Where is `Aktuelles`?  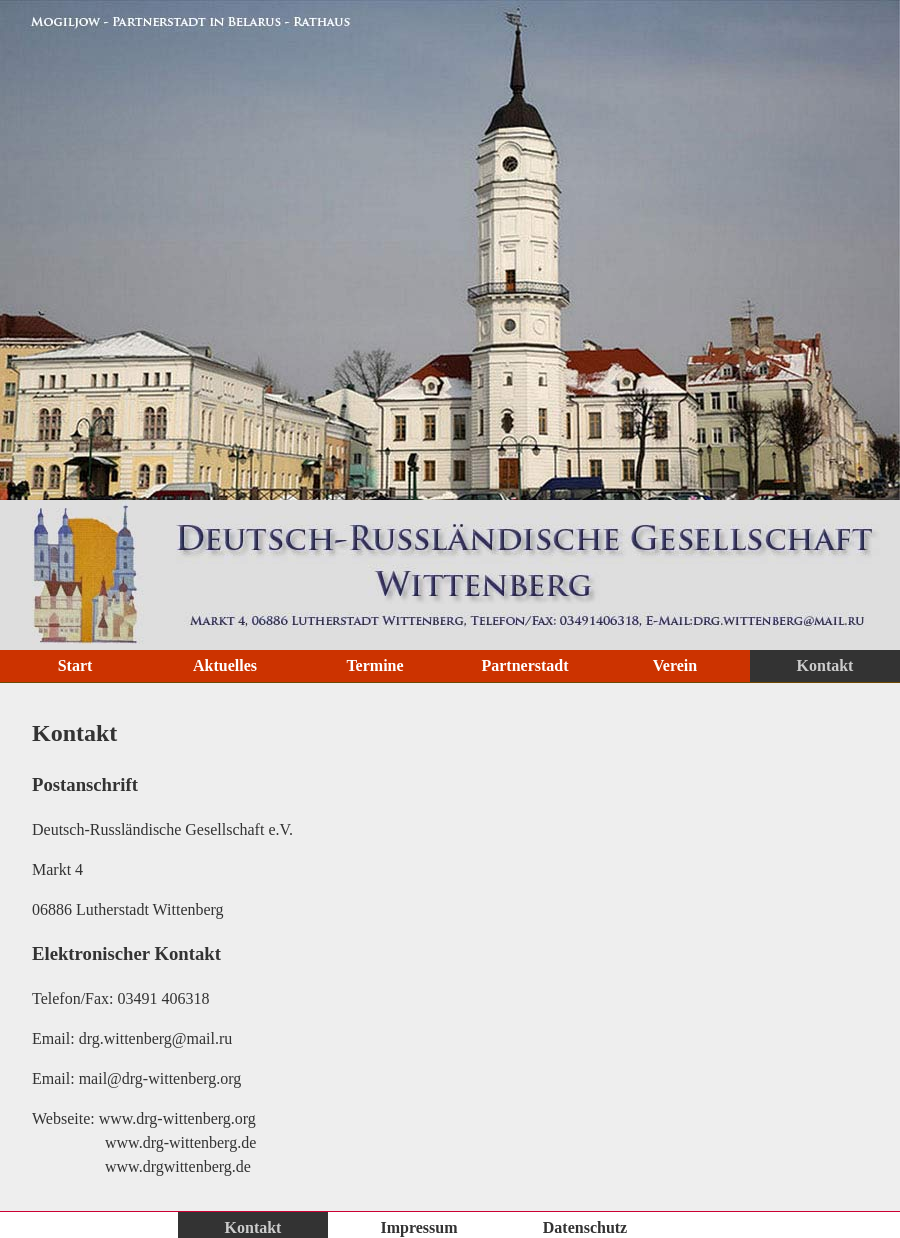
Aktuelles is located at coordinates (225, 665).